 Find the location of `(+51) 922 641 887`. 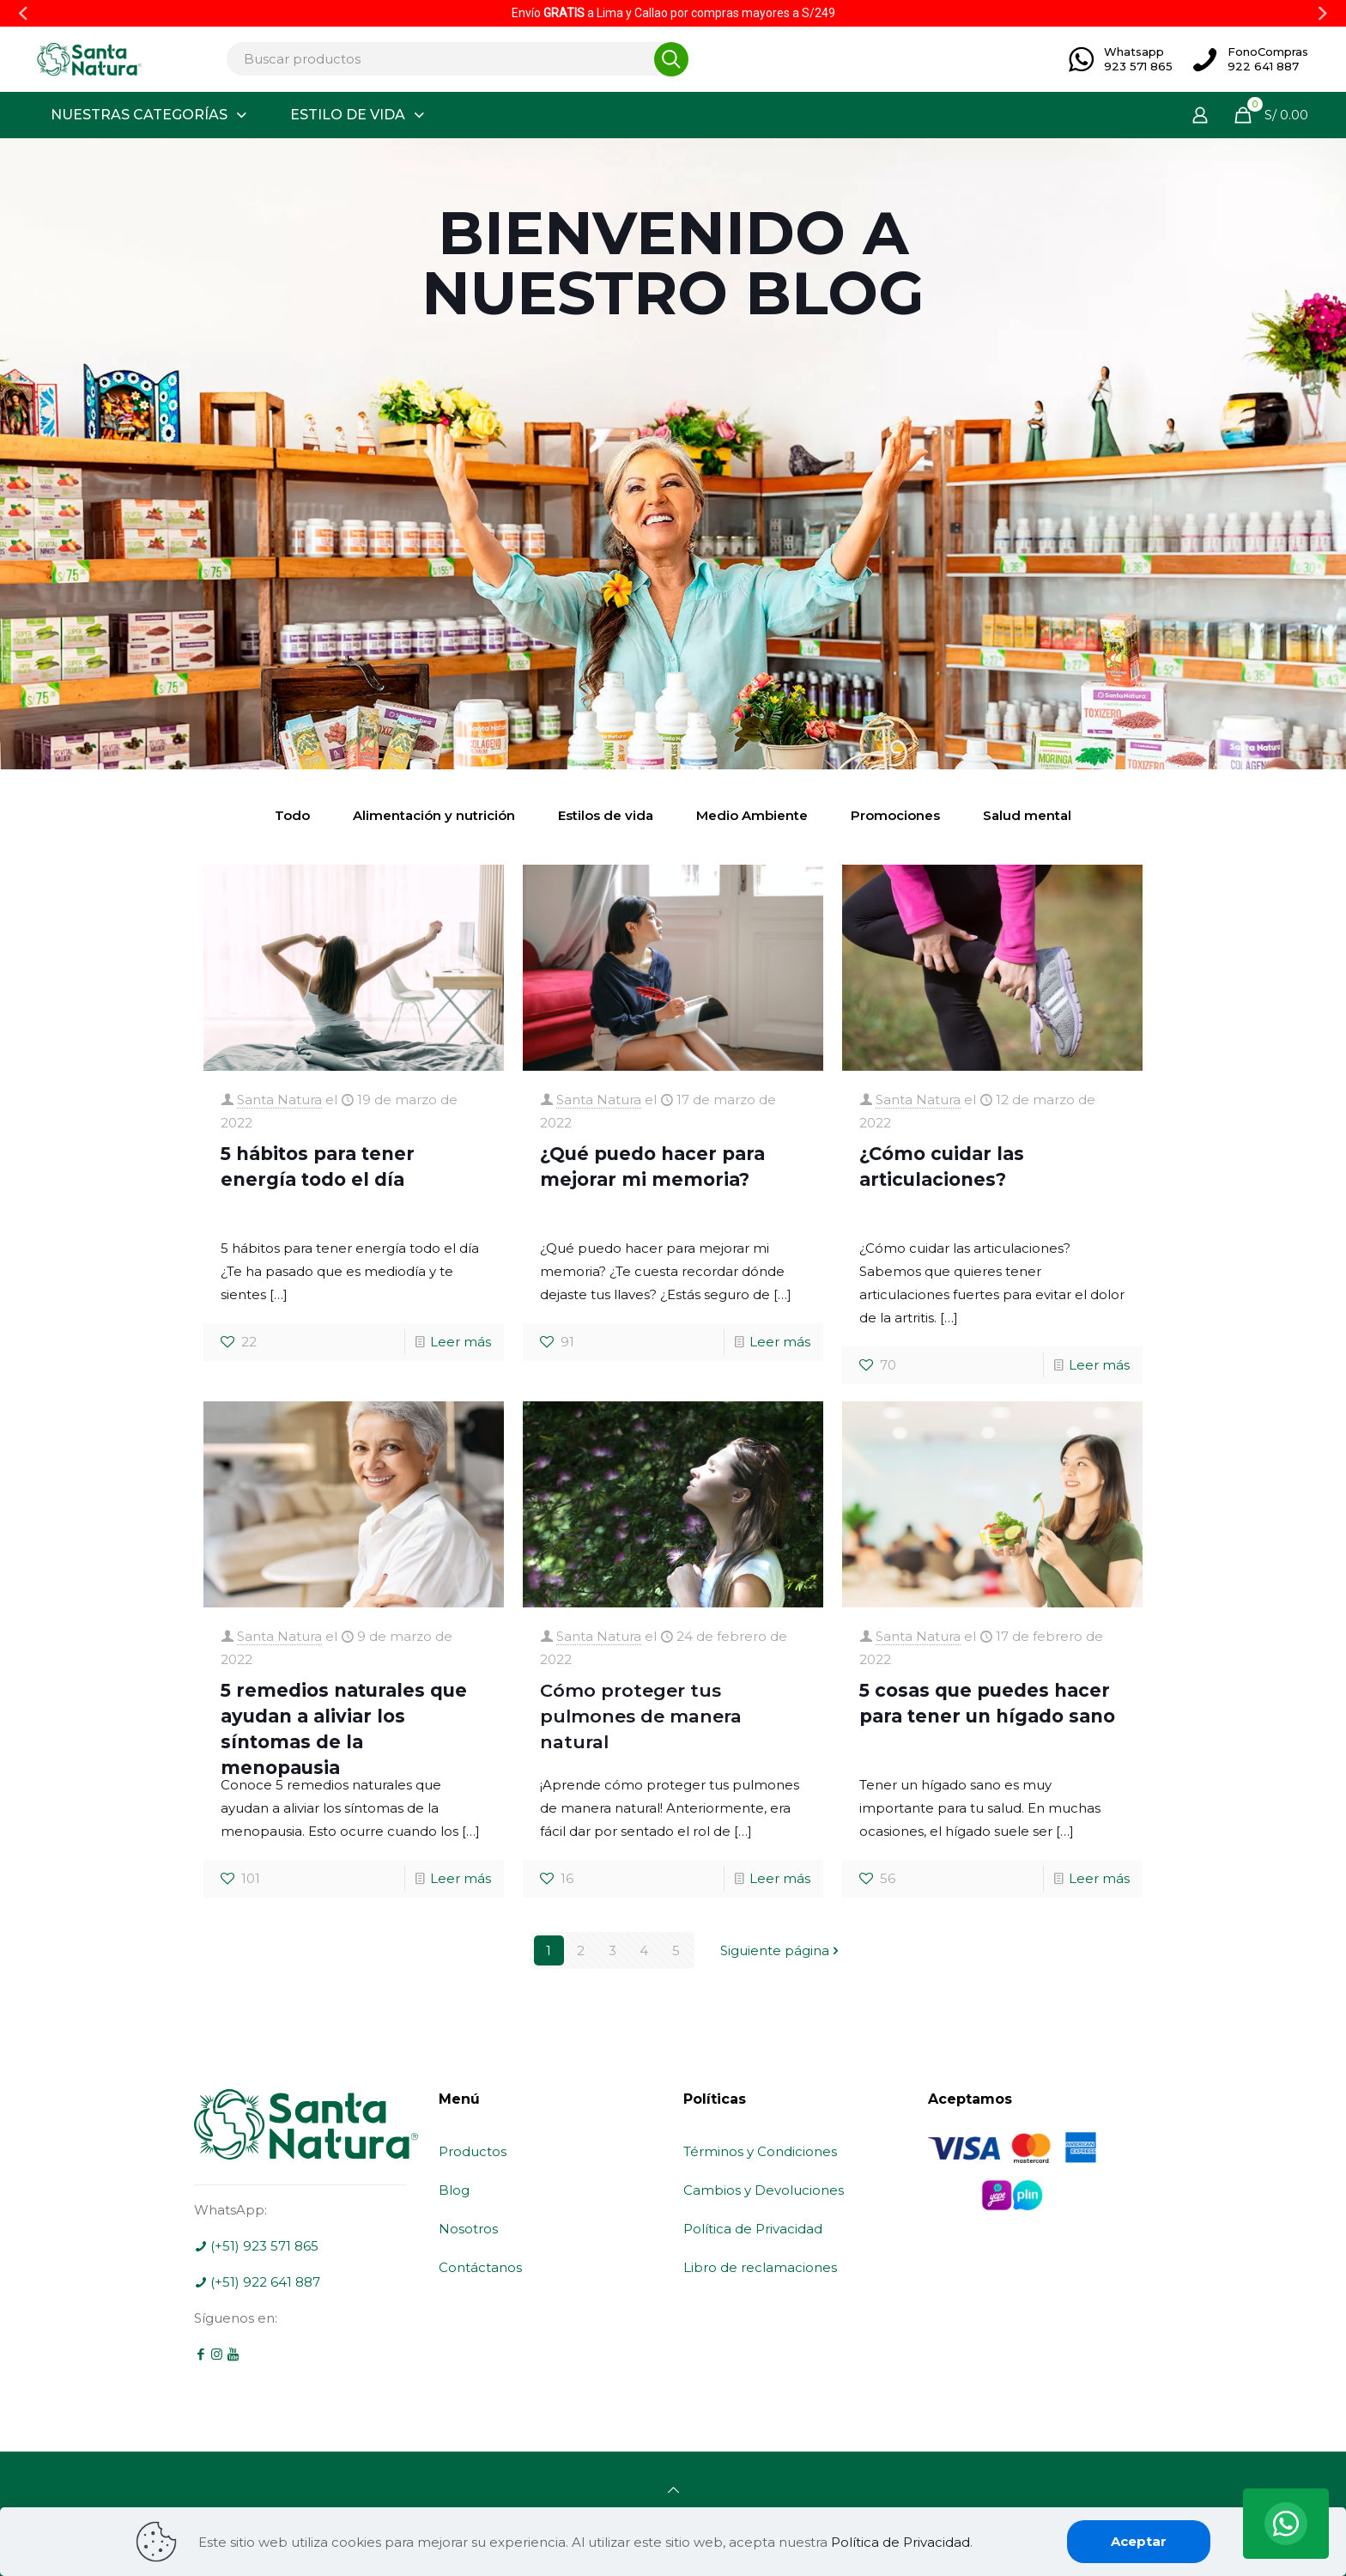

(+51) 922 641 887 is located at coordinates (257, 2282).